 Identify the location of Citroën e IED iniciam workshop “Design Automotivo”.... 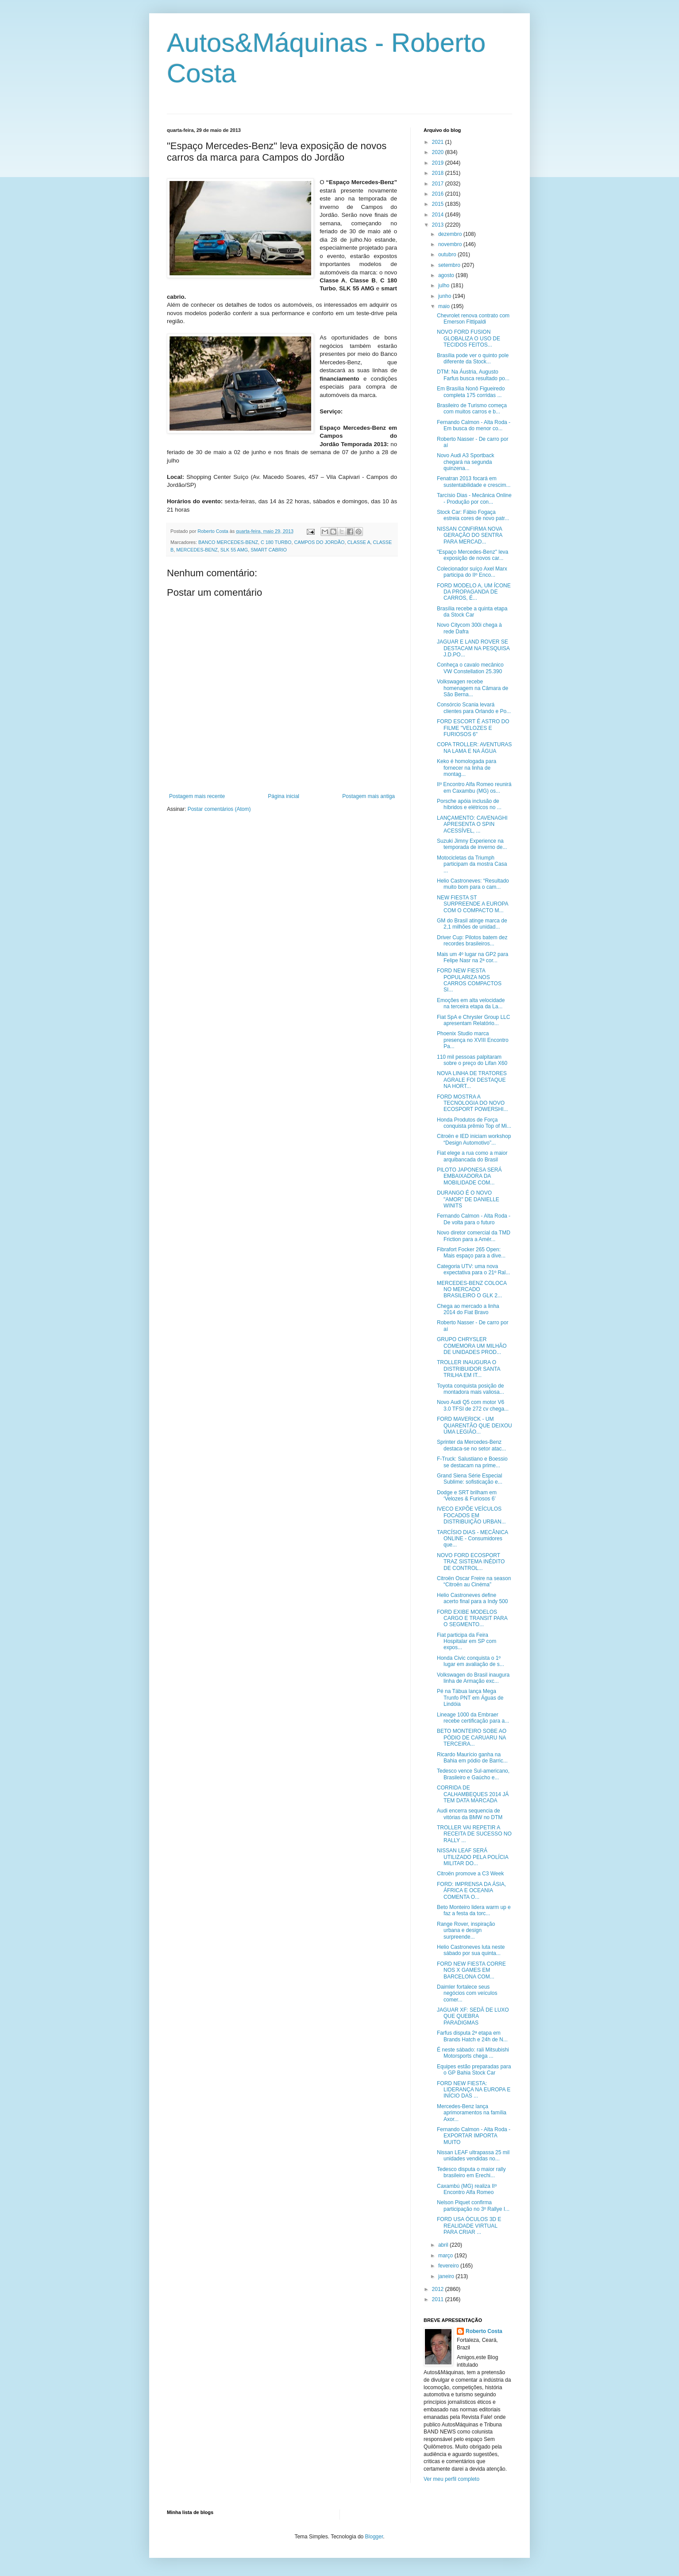
(474, 1139).